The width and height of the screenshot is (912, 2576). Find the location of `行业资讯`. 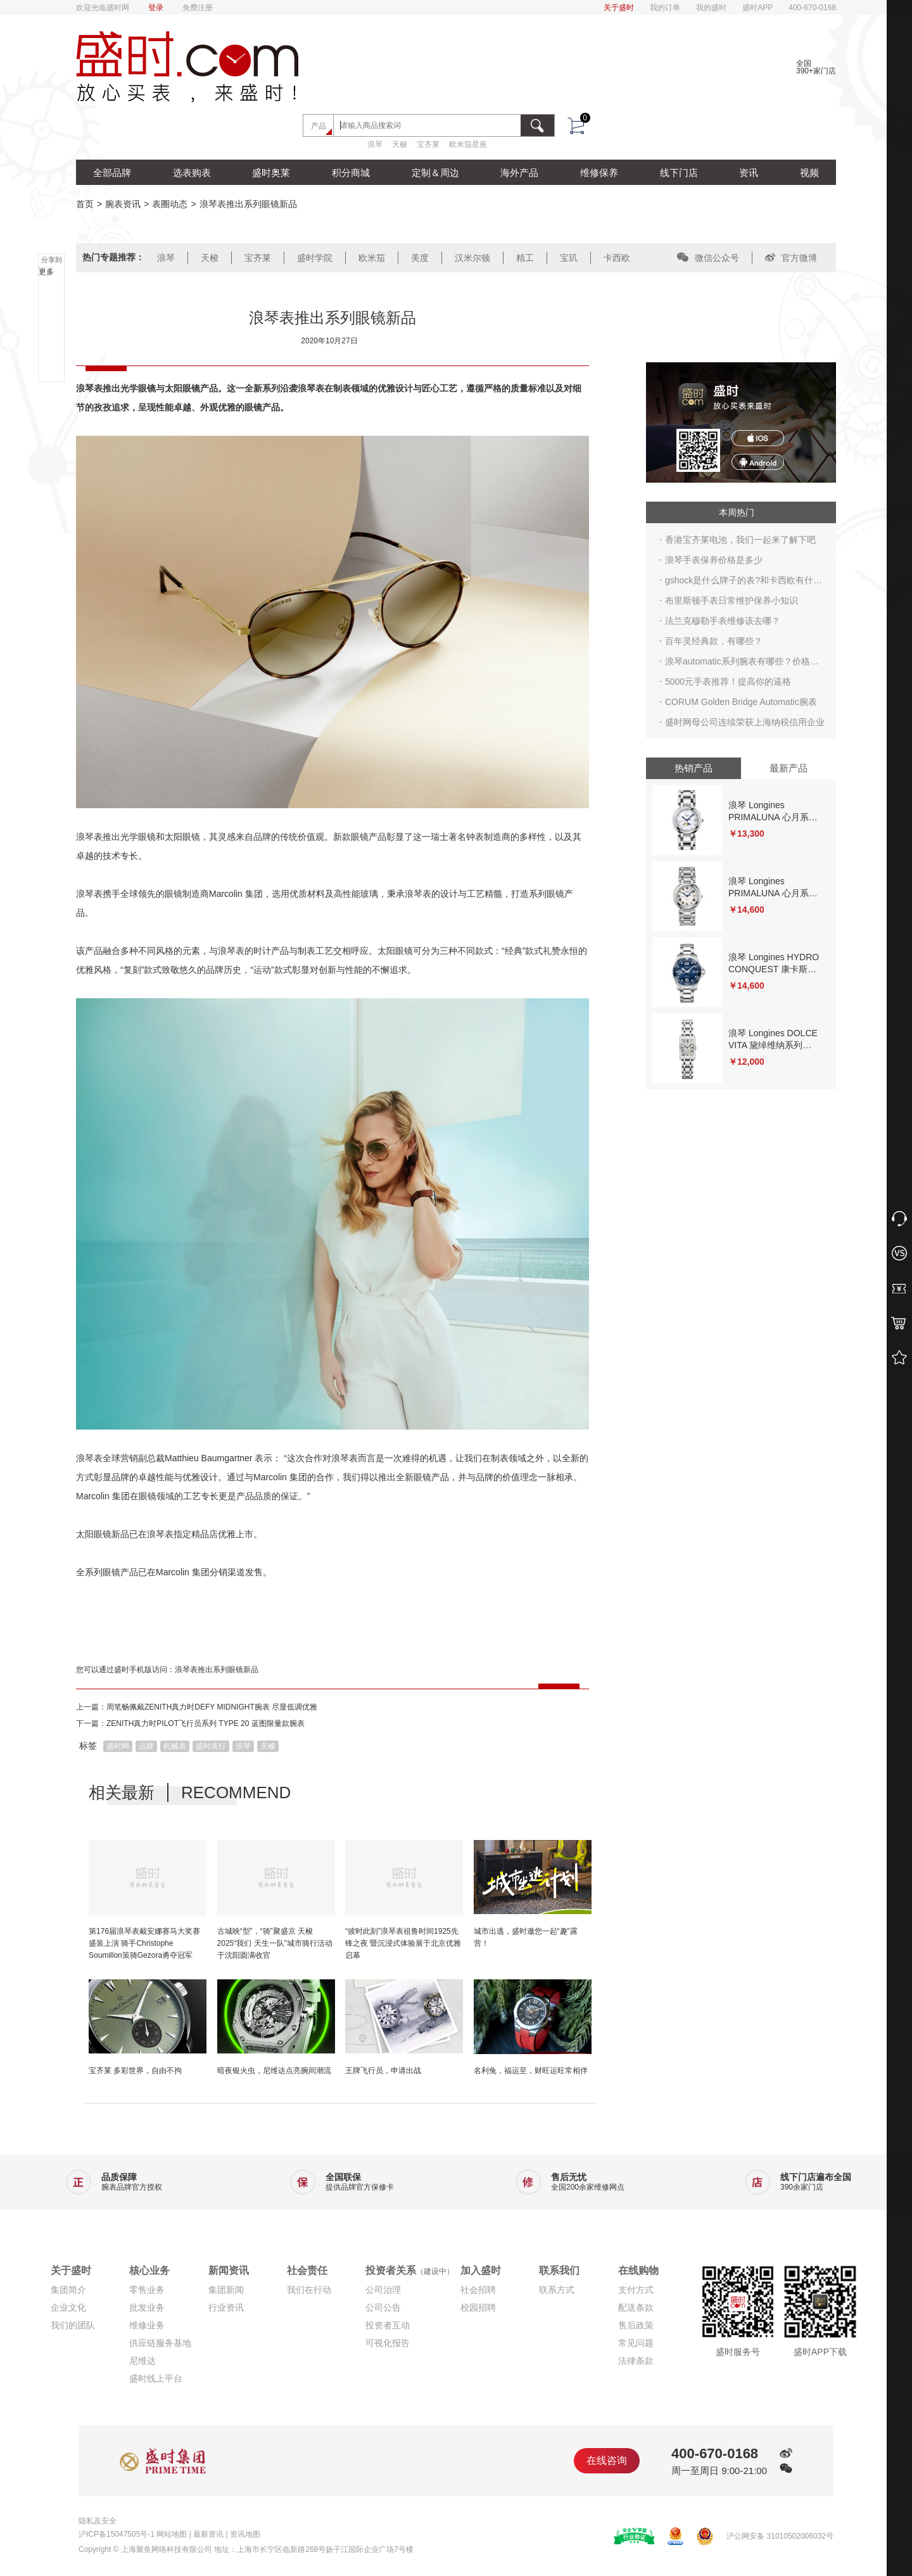

行业资讯 is located at coordinates (226, 2307).